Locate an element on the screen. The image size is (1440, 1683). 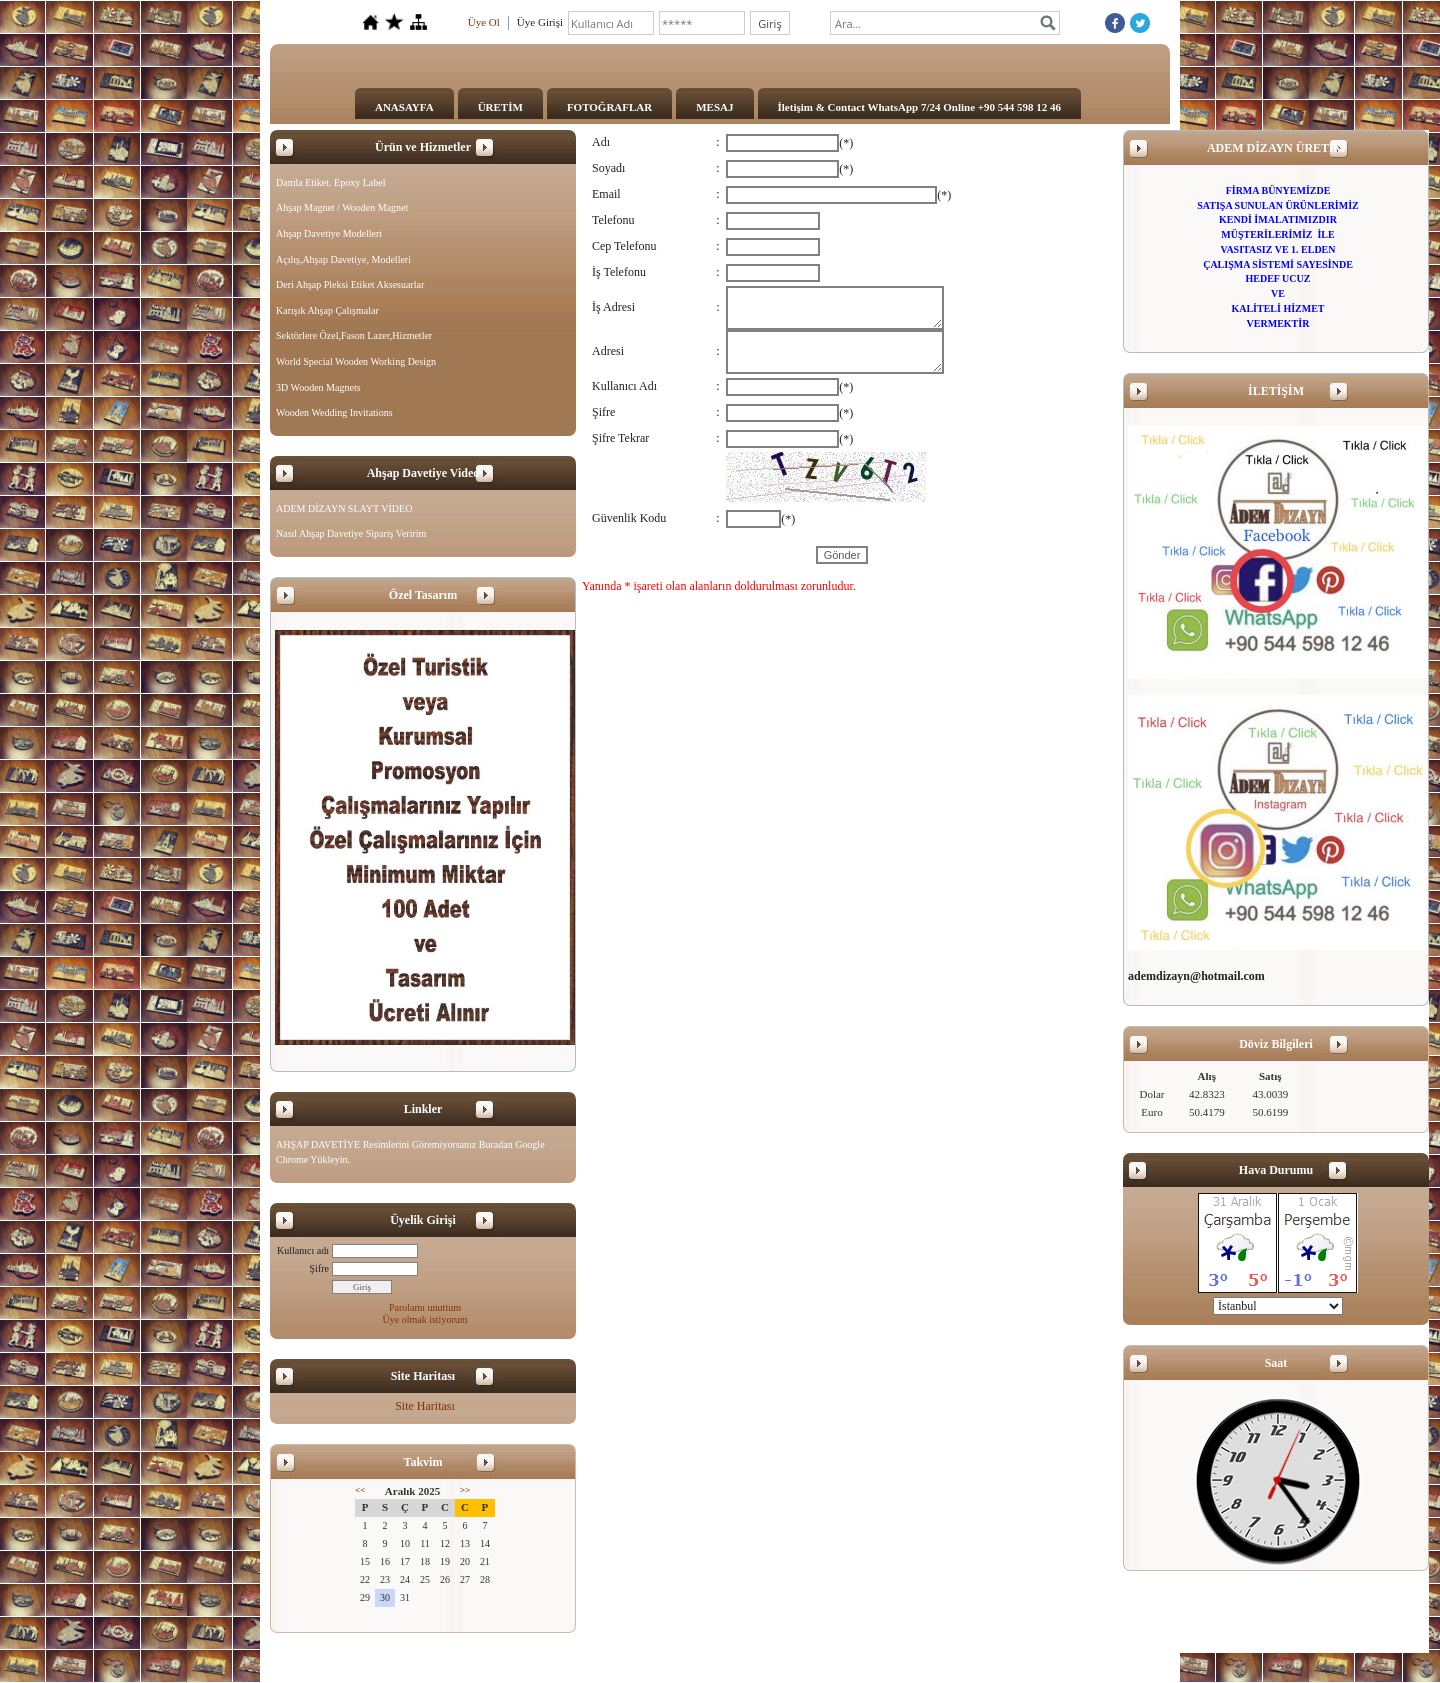
ANASAYFA is located at coordinates (404, 107).